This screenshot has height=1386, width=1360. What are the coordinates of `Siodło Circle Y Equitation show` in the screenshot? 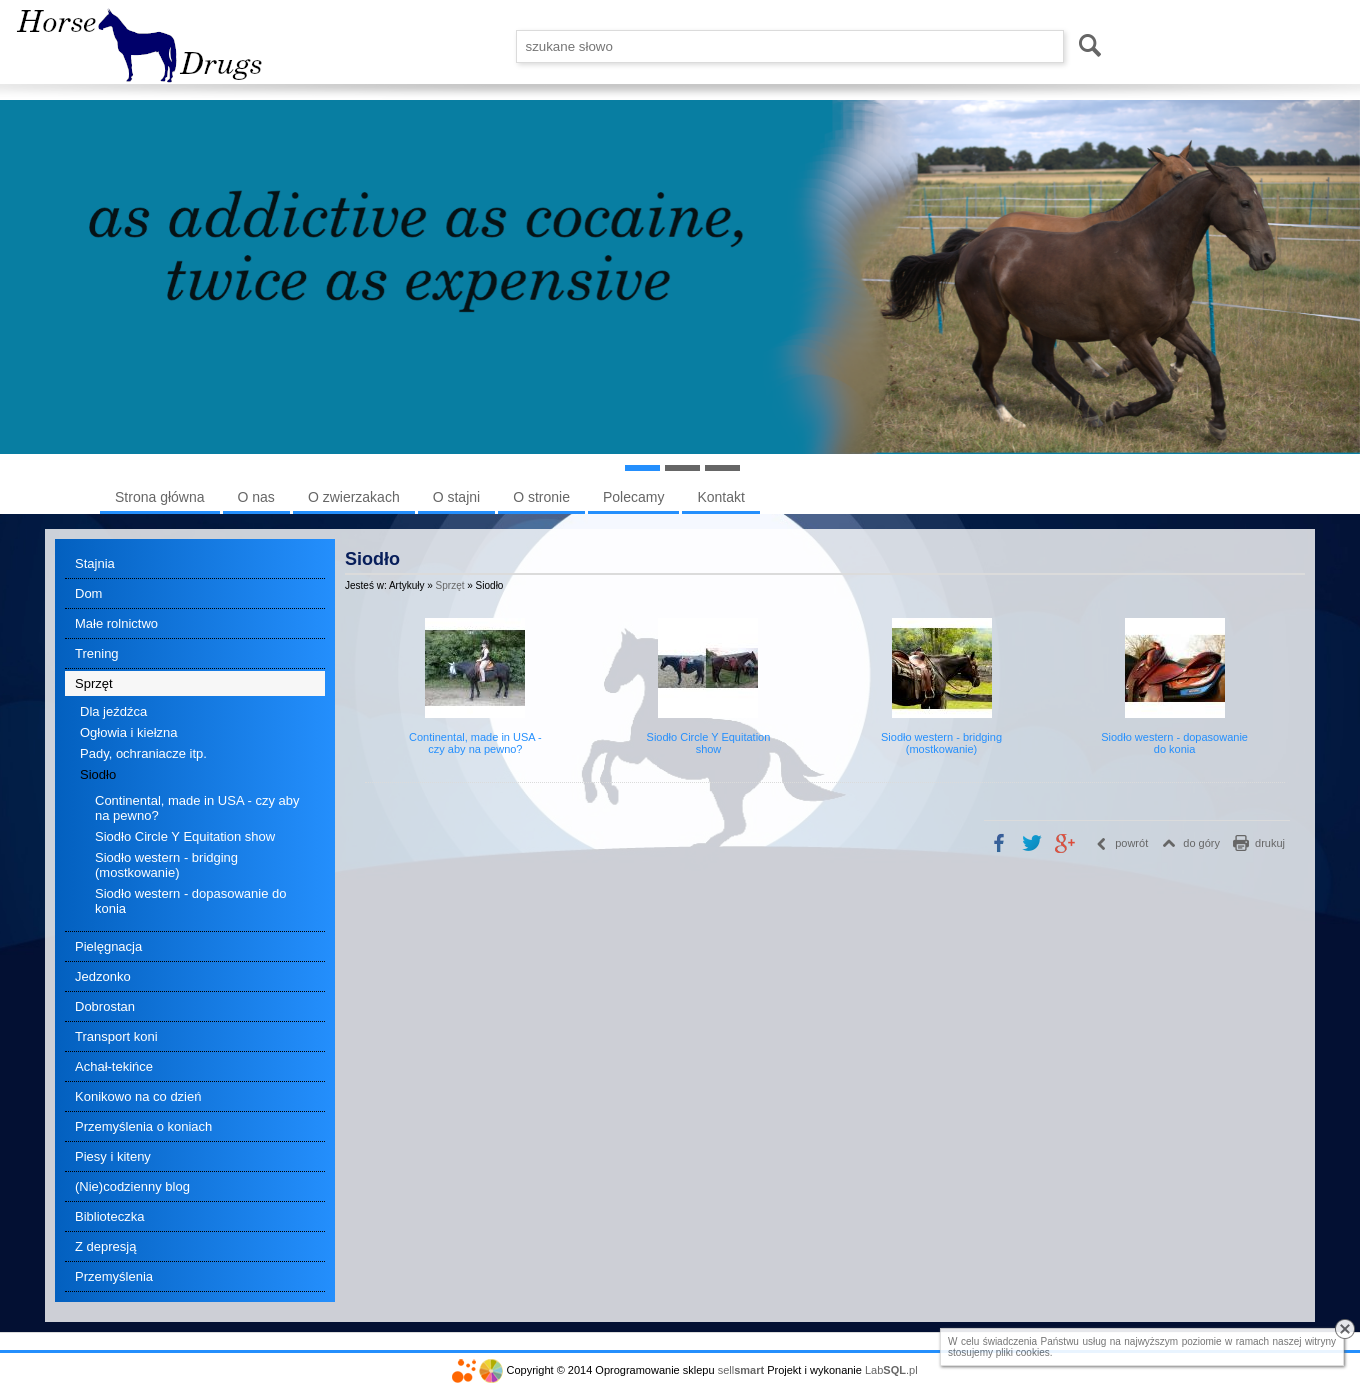 It's located at (185, 836).